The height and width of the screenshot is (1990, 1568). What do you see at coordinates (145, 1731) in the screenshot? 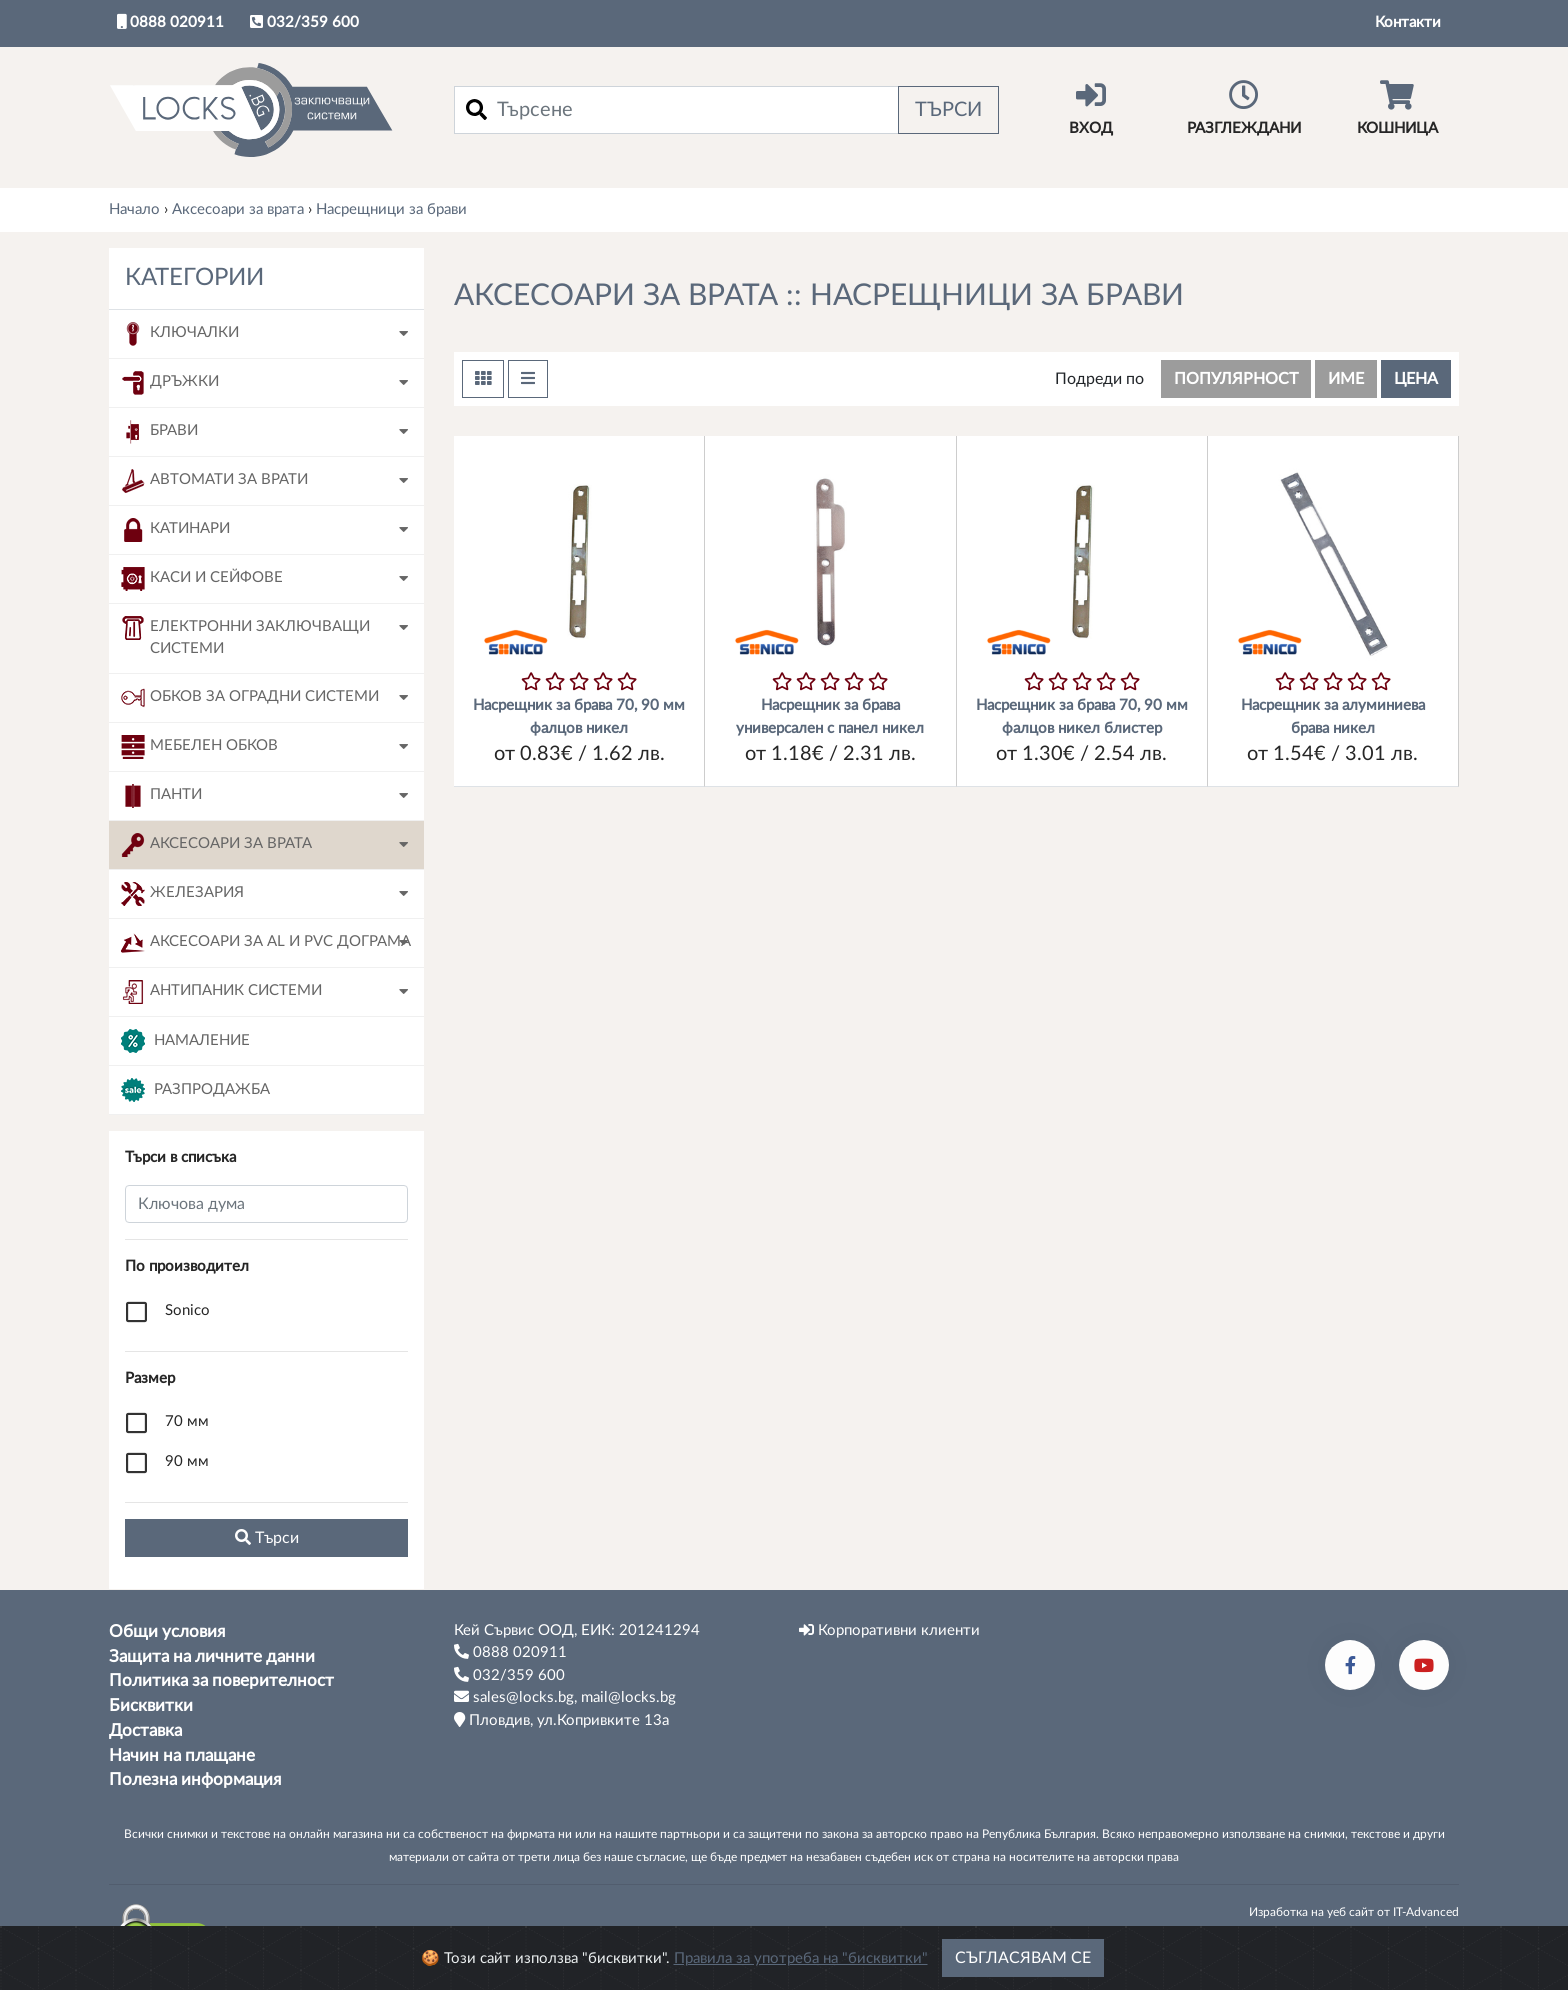
I see `Доставка` at bounding box center [145, 1731].